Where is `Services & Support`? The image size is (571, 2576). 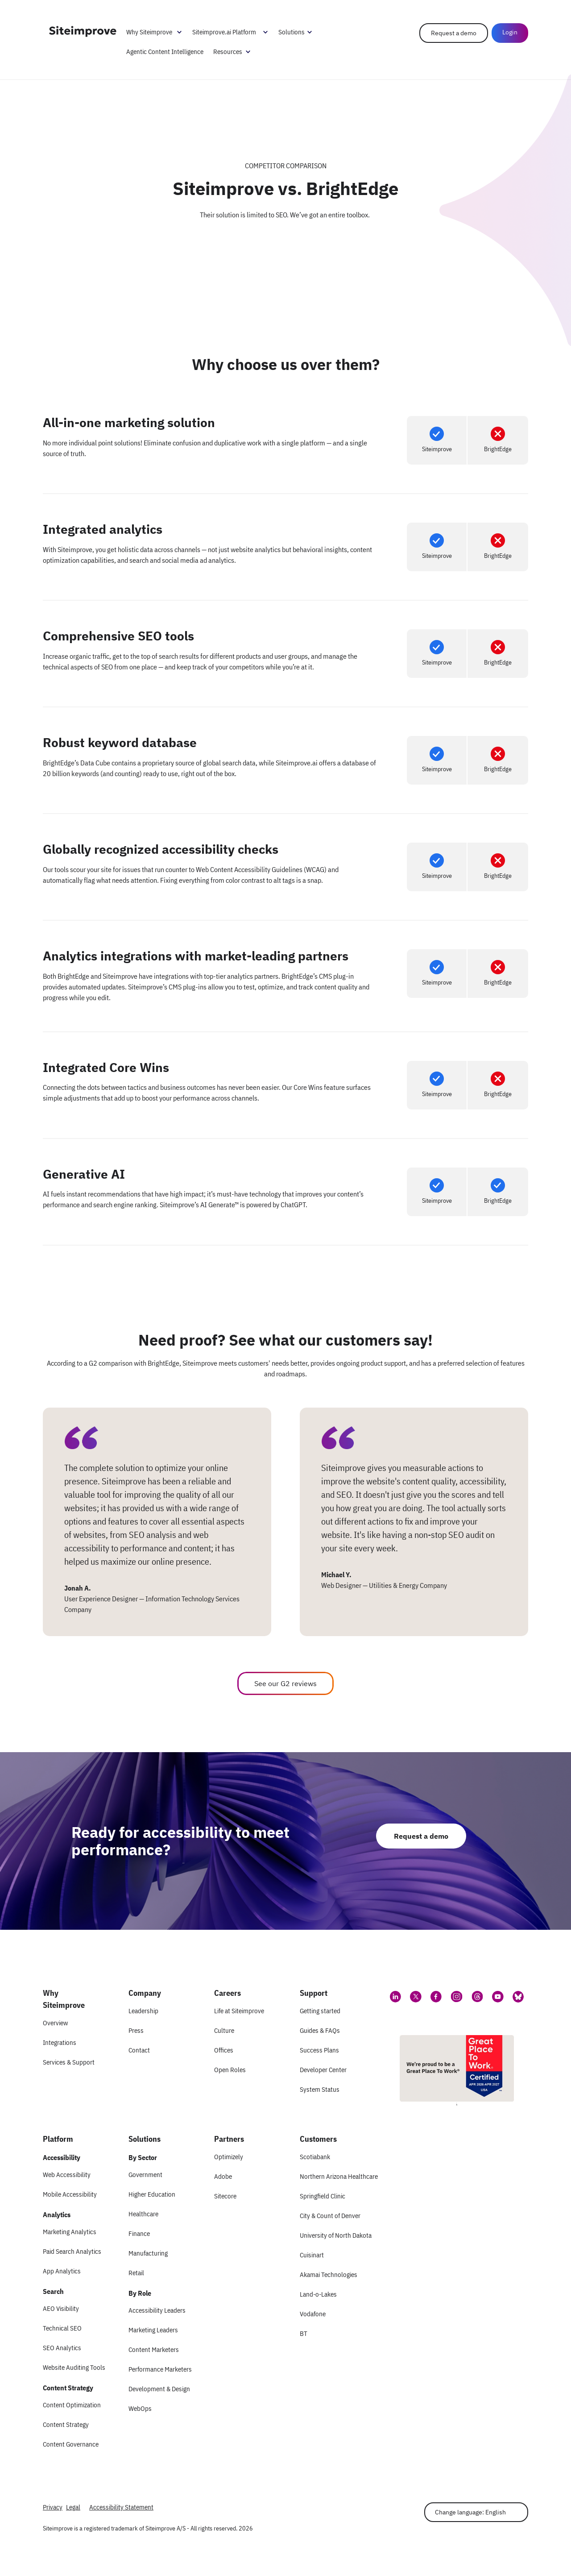 Services & Support is located at coordinates (69, 2062).